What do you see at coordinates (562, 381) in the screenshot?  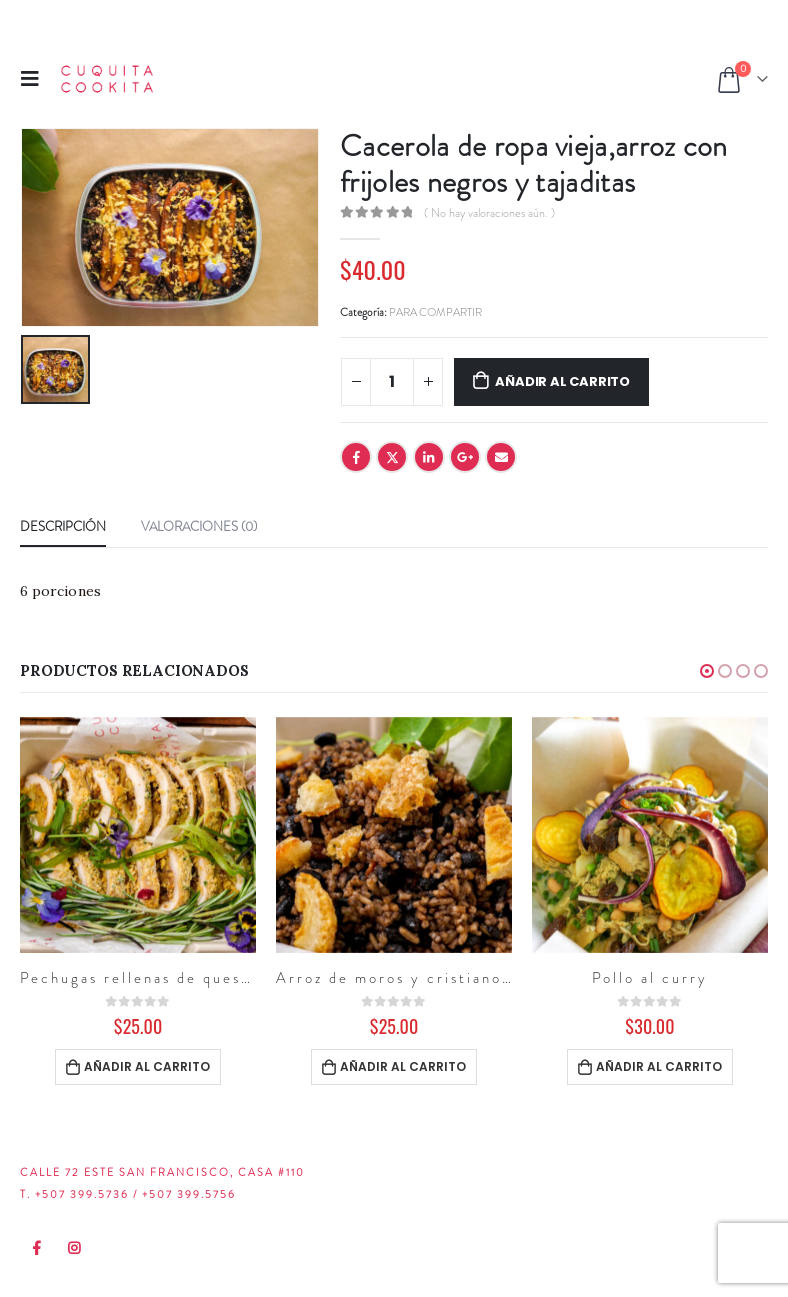 I see `Añadir al carrito` at bounding box center [562, 381].